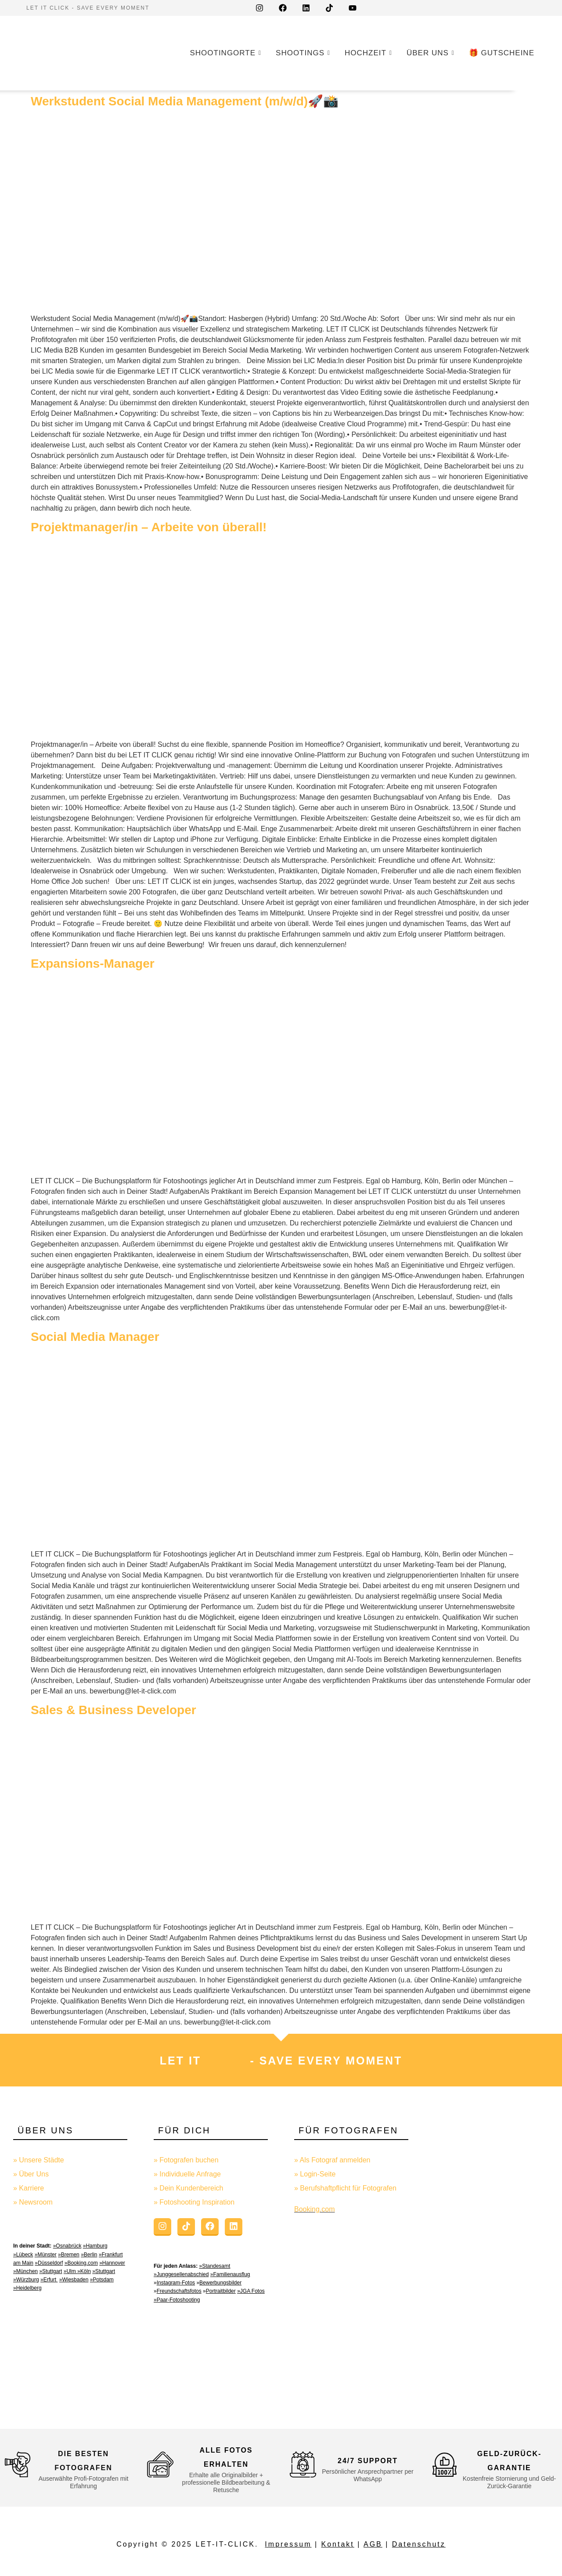 This screenshot has height=2576, width=562. Describe the element at coordinates (38, 2160) in the screenshot. I see `» Unsere Städte` at that location.